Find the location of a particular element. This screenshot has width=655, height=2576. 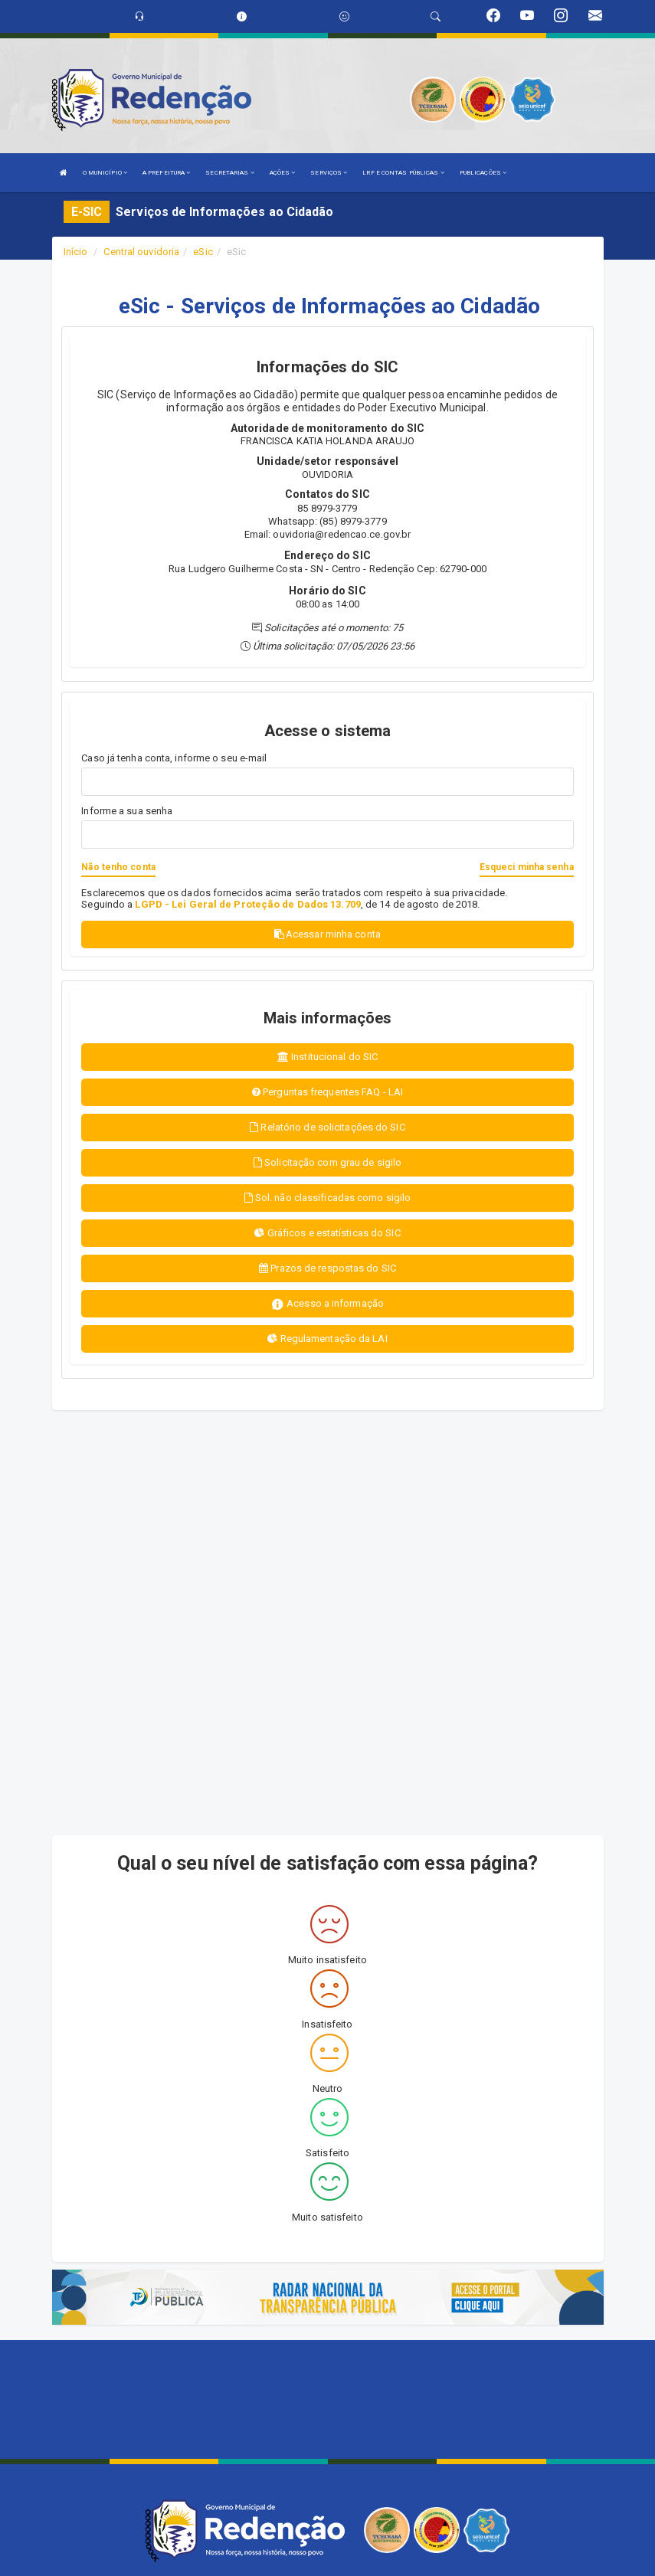

Institucional do SIC is located at coordinates (327, 1056).